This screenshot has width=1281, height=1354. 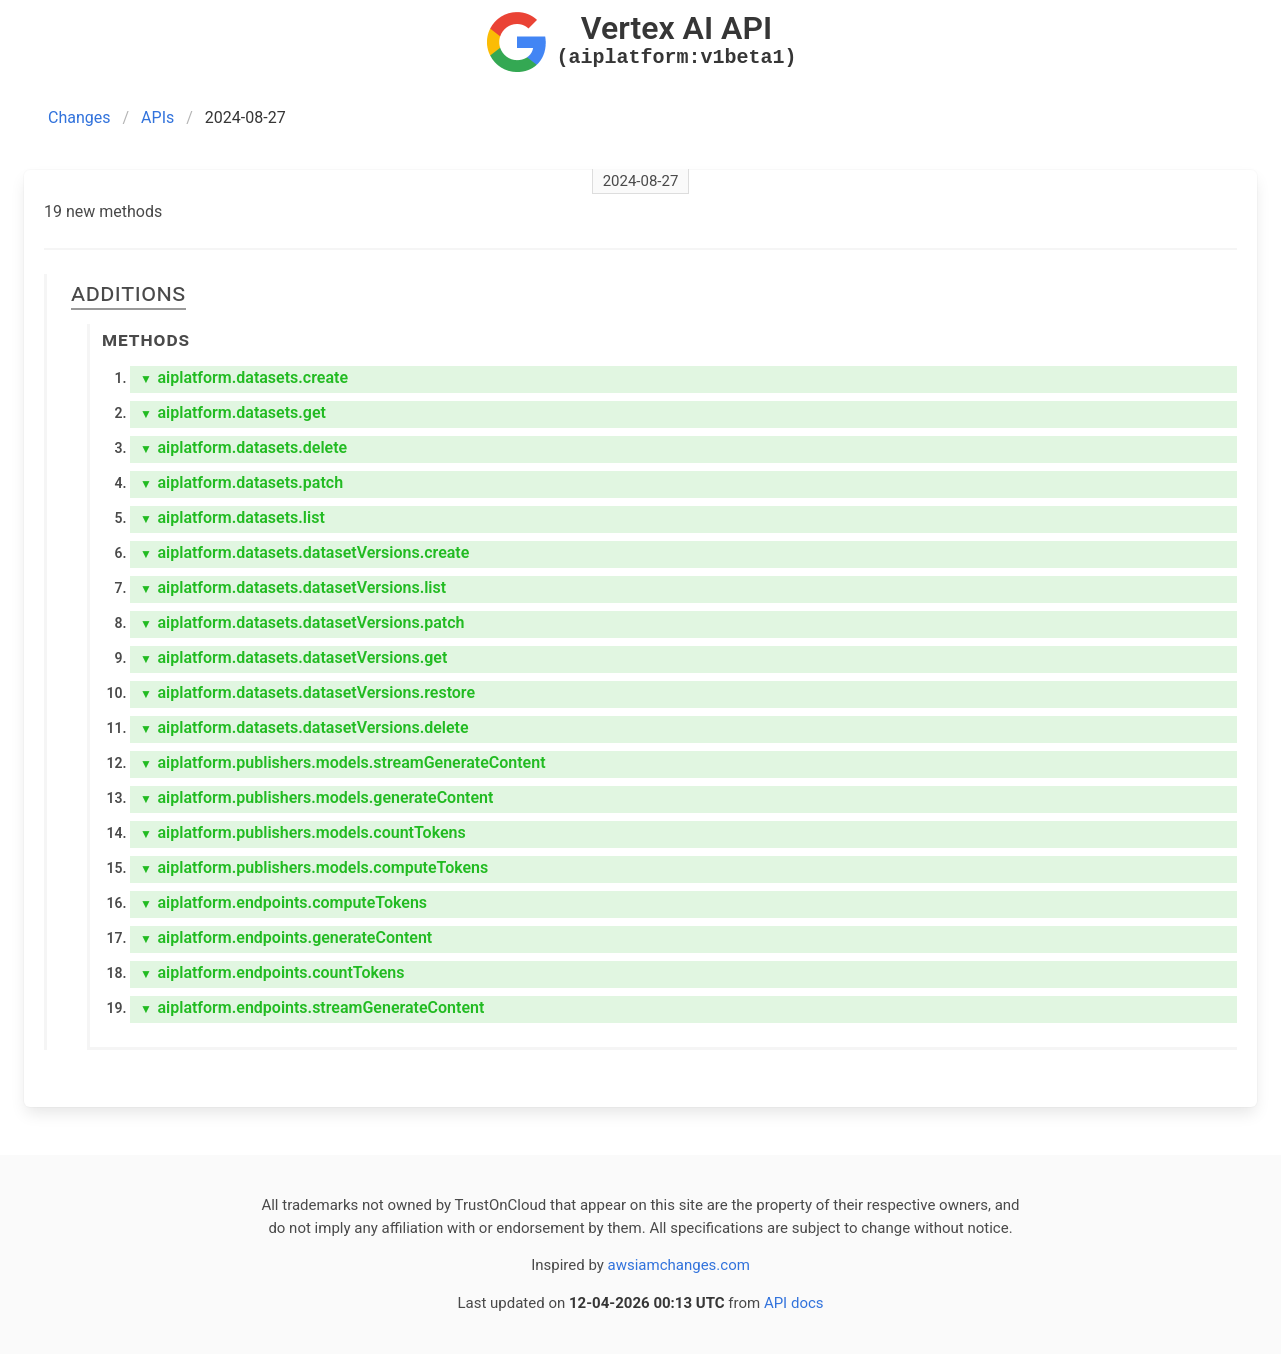 What do you see at coordinates (241, 482) in the screenshot?
I see `aiplatform.datasets.patch` at bounding box center [241, 482].